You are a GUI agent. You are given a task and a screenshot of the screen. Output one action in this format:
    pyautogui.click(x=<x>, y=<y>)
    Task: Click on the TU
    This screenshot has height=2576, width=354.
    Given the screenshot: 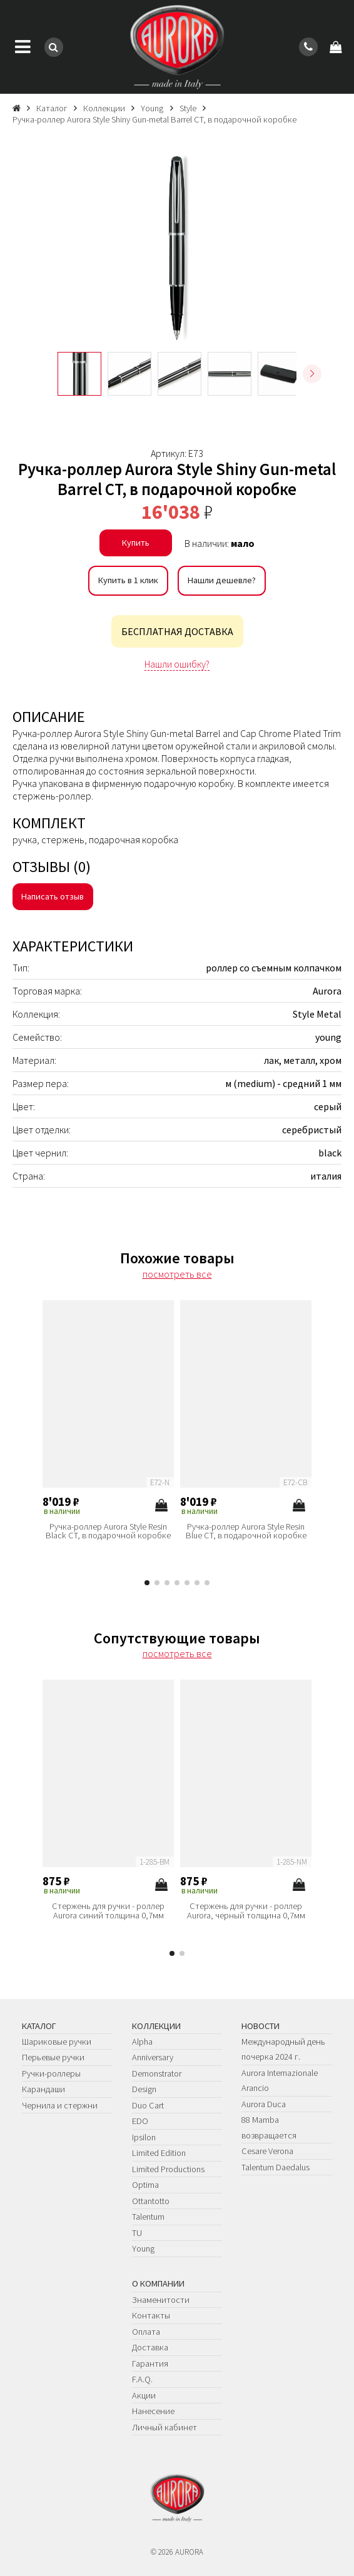 What is the action you would take?
    pyautogui.click(x=137, y=2232)
    